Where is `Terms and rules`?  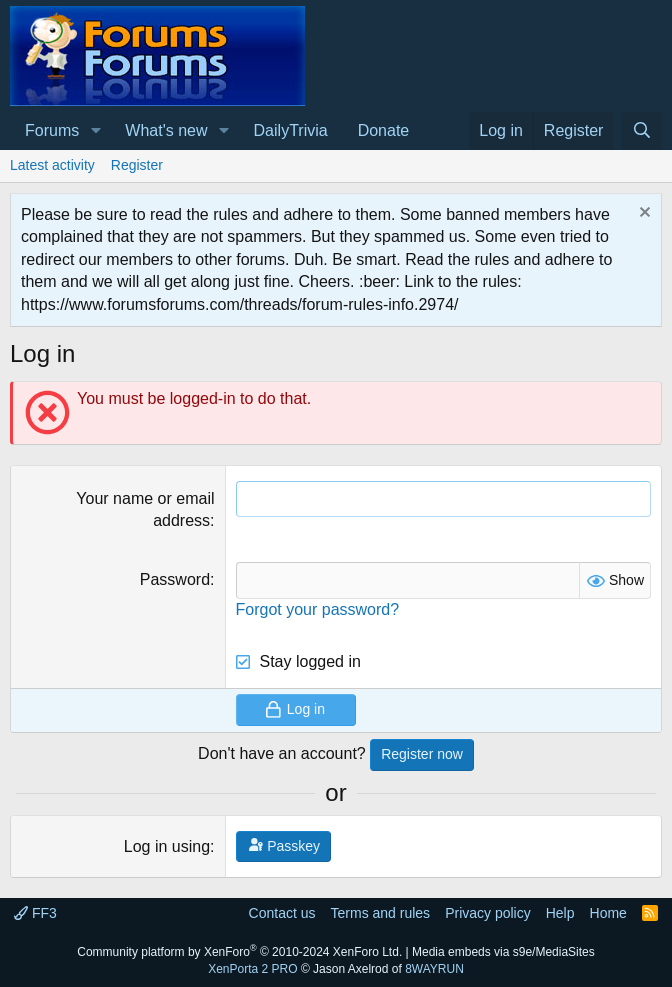 Terms and rules is located at coordinates (381, 913).